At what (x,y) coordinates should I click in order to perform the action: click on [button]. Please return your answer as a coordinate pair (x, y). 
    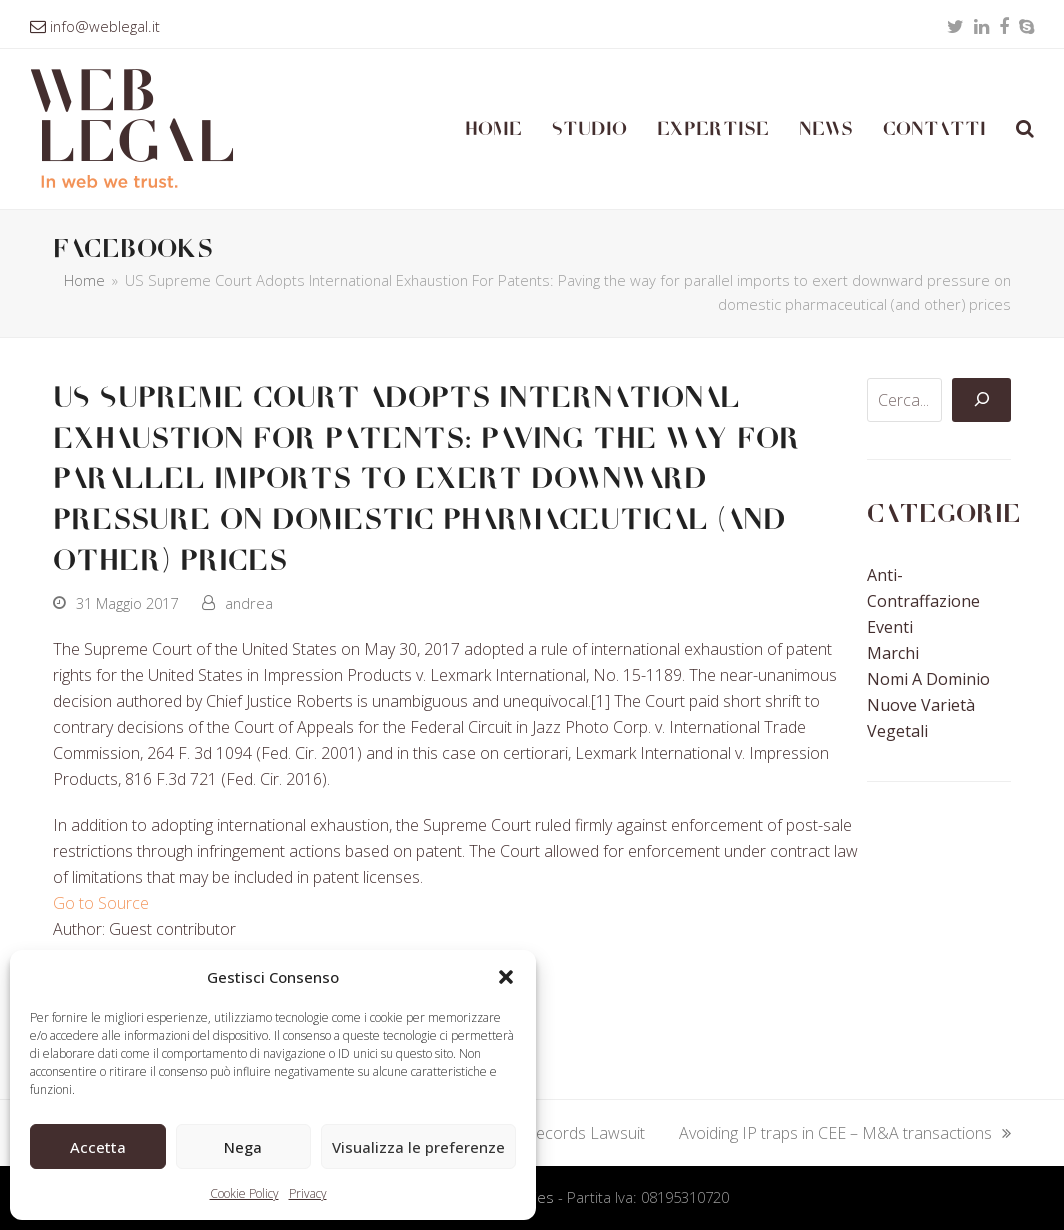
    Looking at the image, I should click on (506, 977).